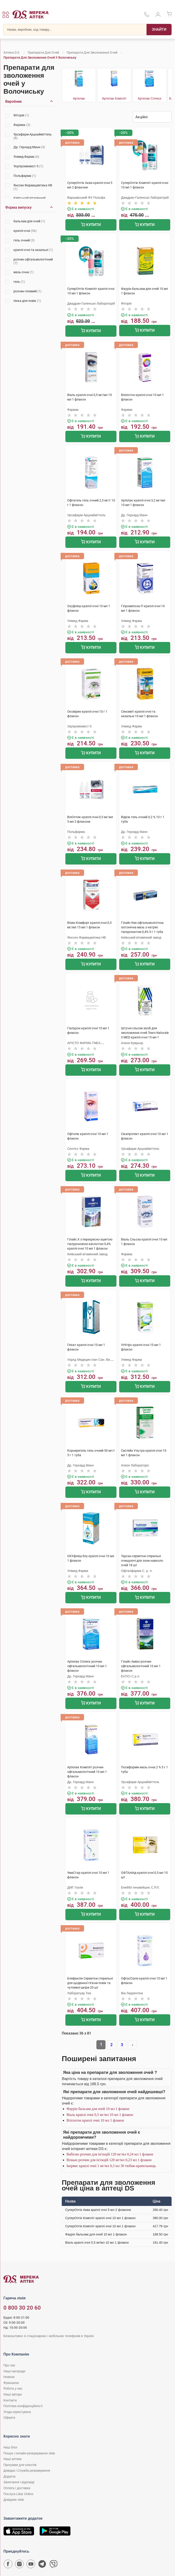  I want to click on Додаток, so click(9, 2476).